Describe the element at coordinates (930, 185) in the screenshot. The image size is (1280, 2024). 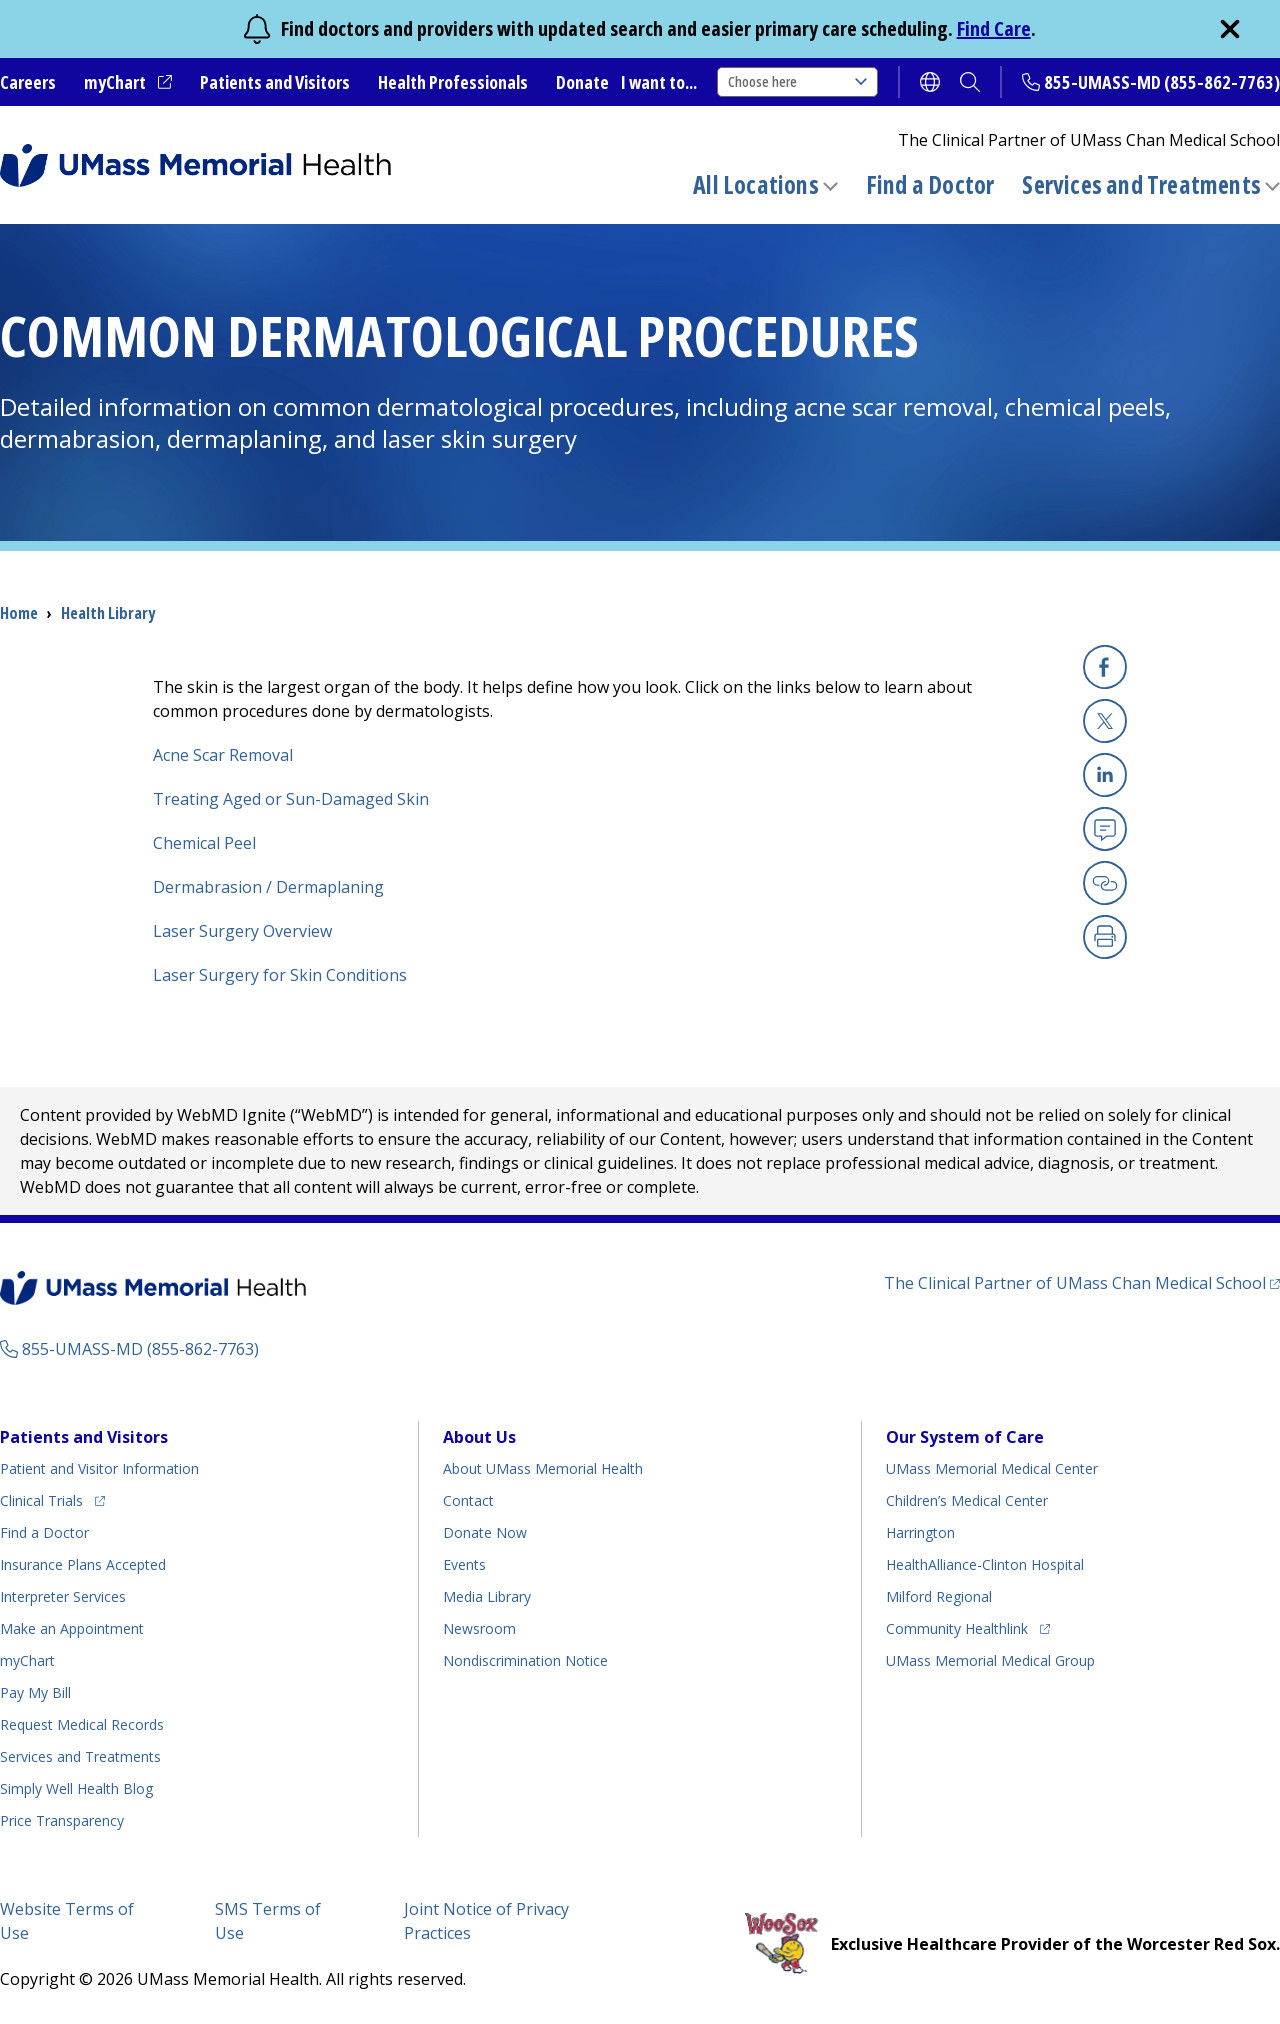
I see `Find a Doctor` at that location.